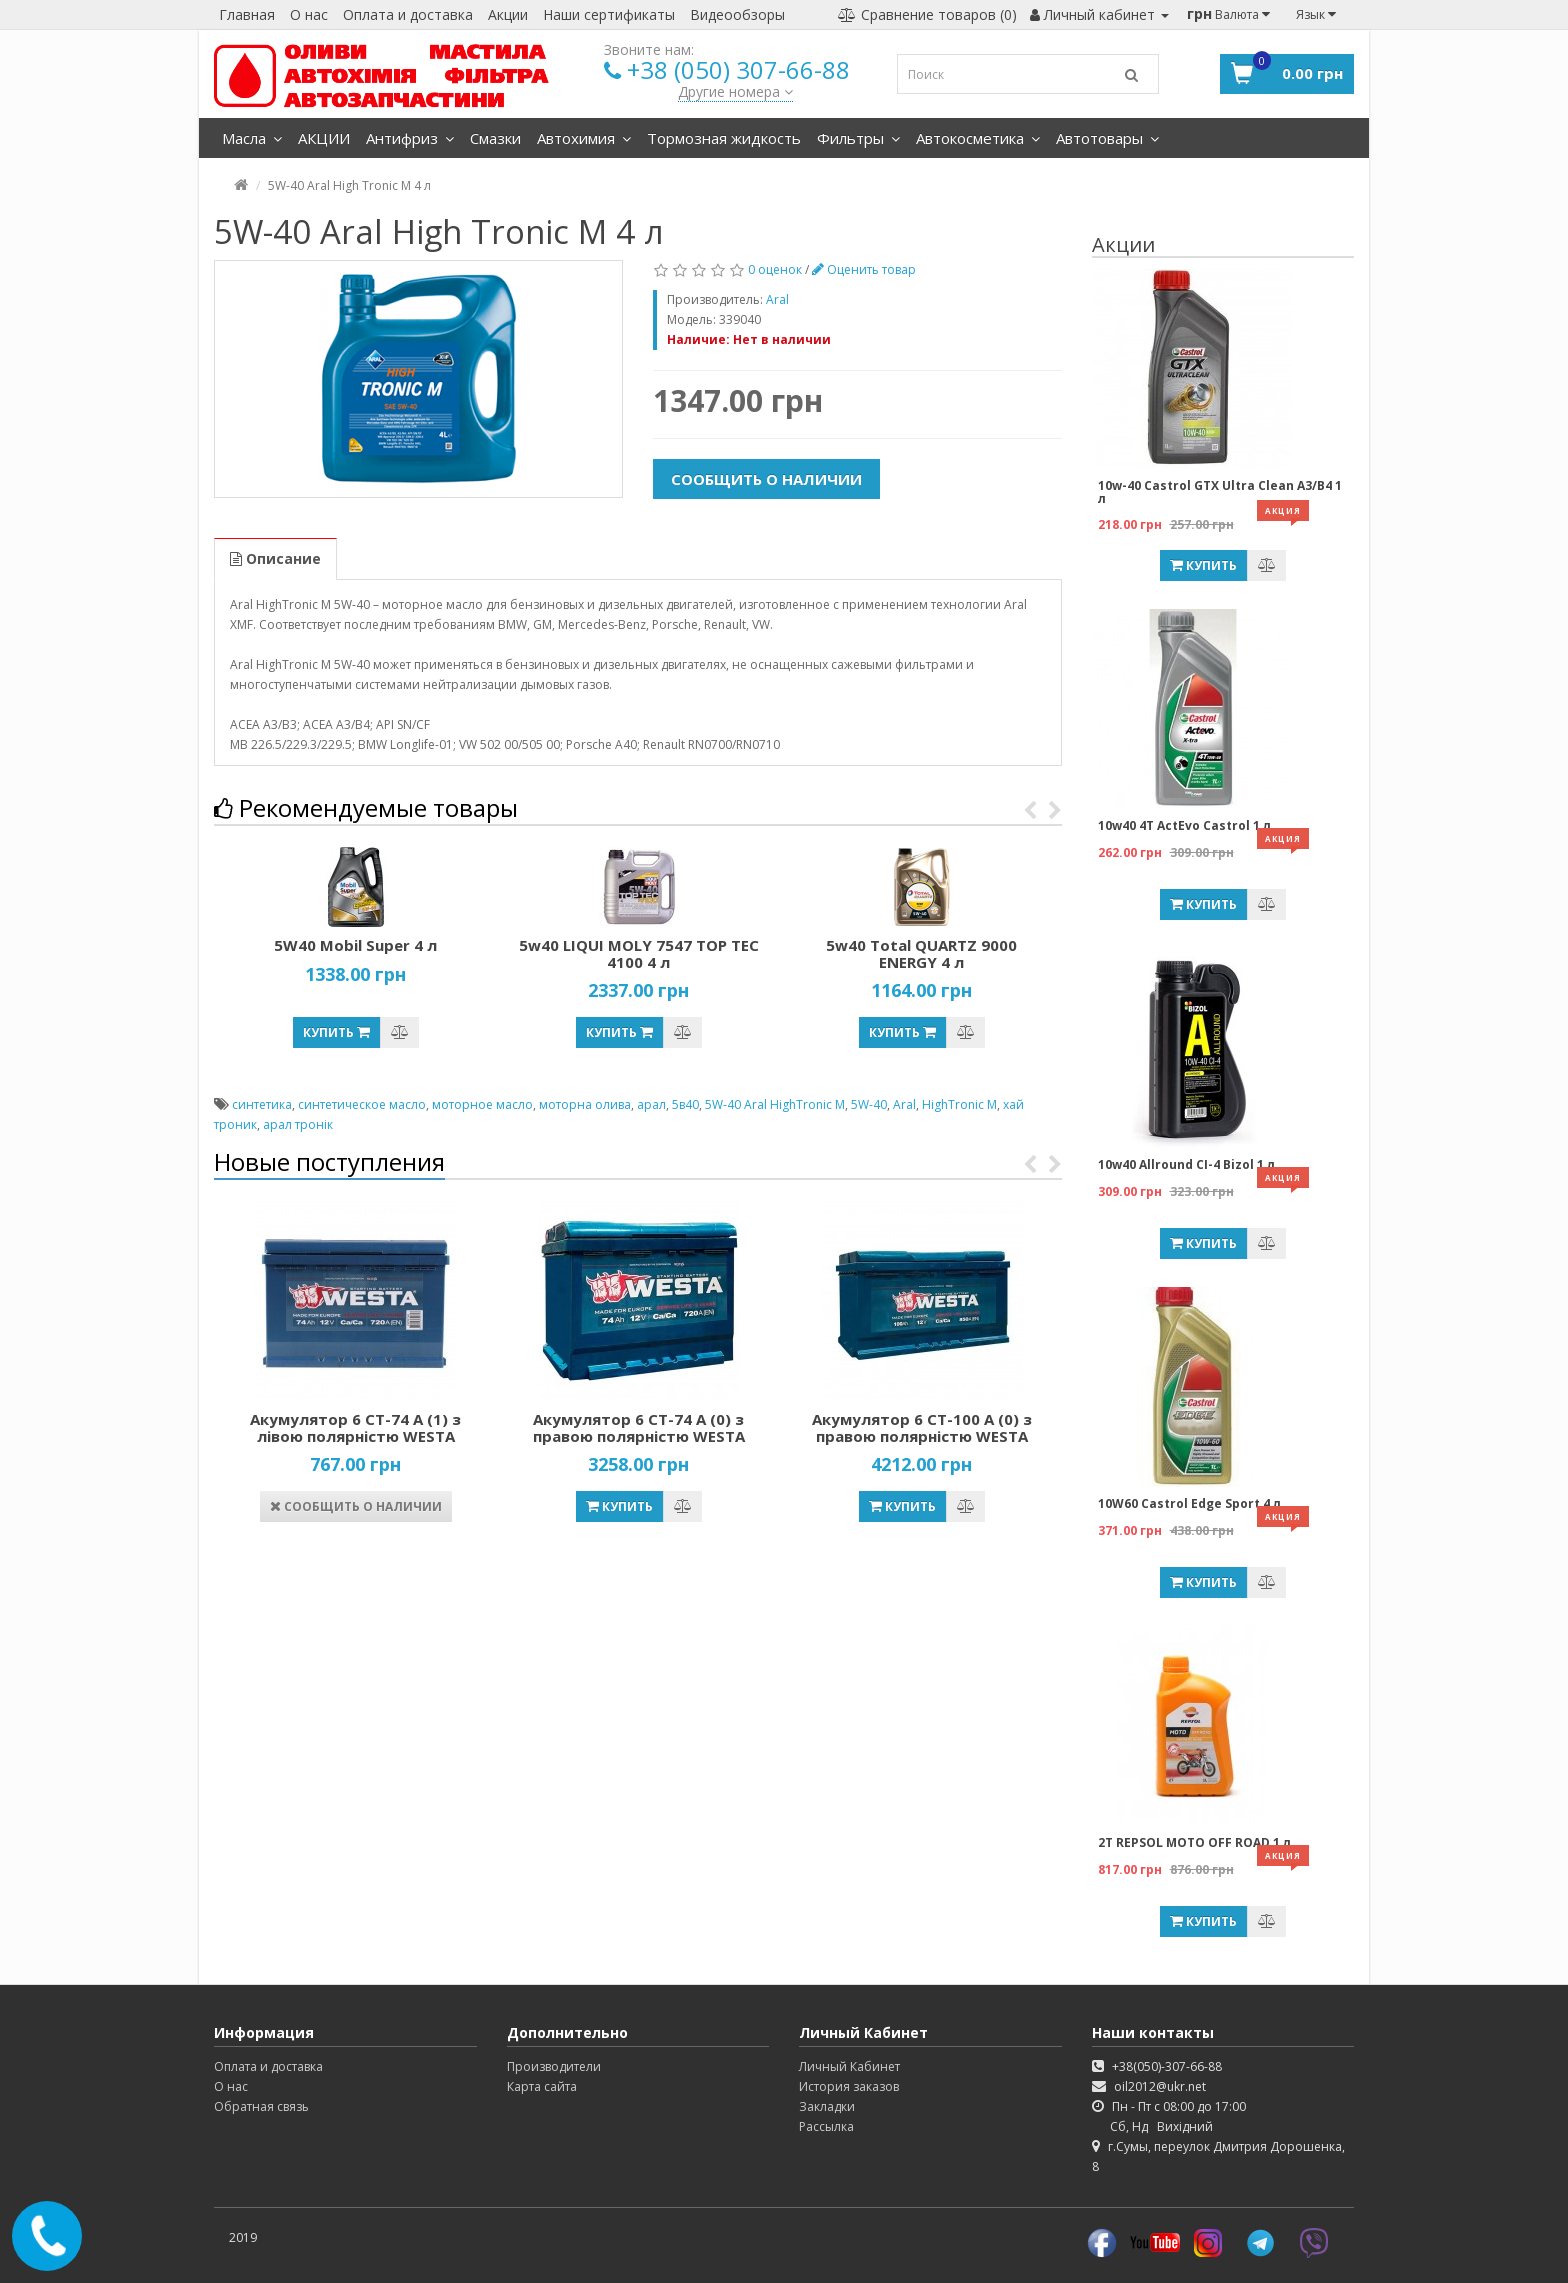 The height and width of the screenshot is (2283, 1568). I want to click on Оценить товар, so click(864, 269).